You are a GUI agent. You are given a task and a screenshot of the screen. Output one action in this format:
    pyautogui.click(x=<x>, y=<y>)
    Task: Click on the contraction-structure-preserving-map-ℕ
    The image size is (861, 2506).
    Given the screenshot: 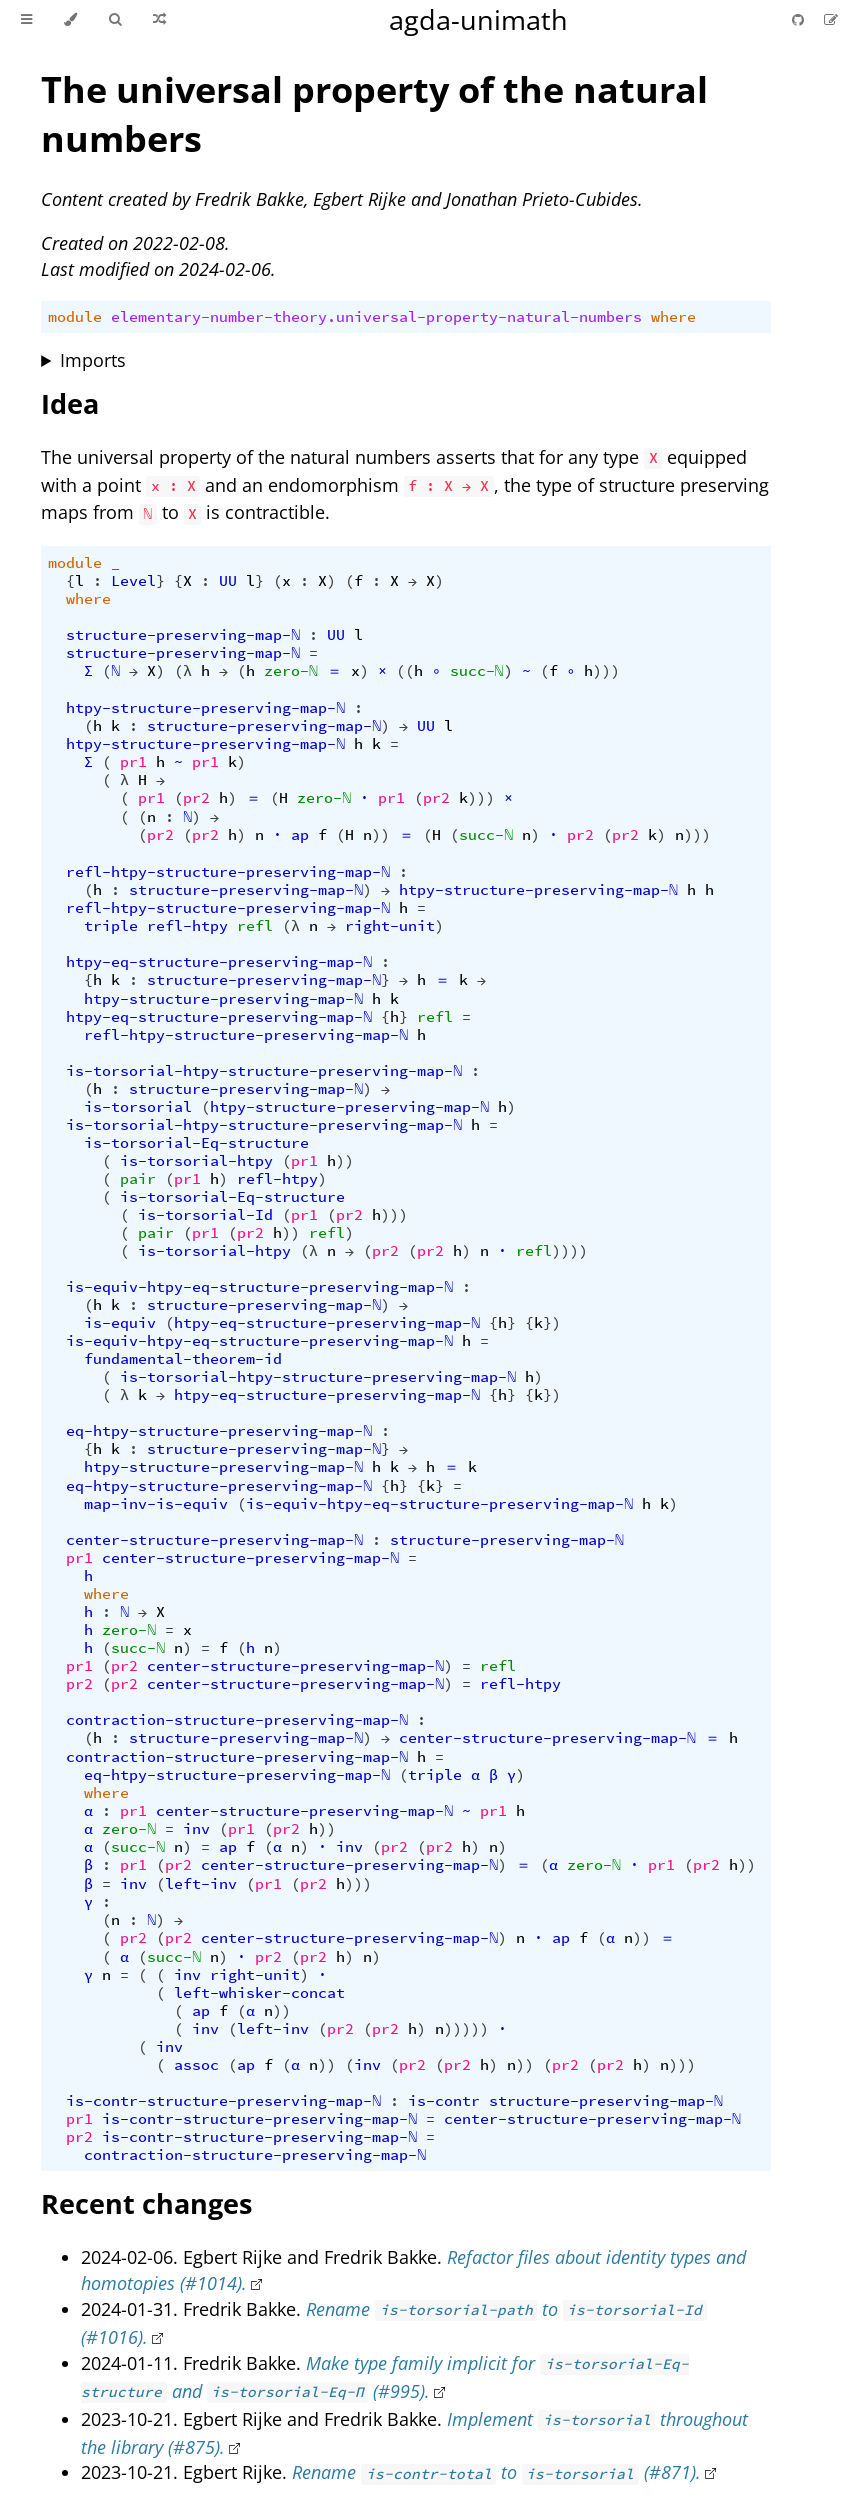 What is the action you would take?
    pyautogui.click(x=237, y=1720)
    